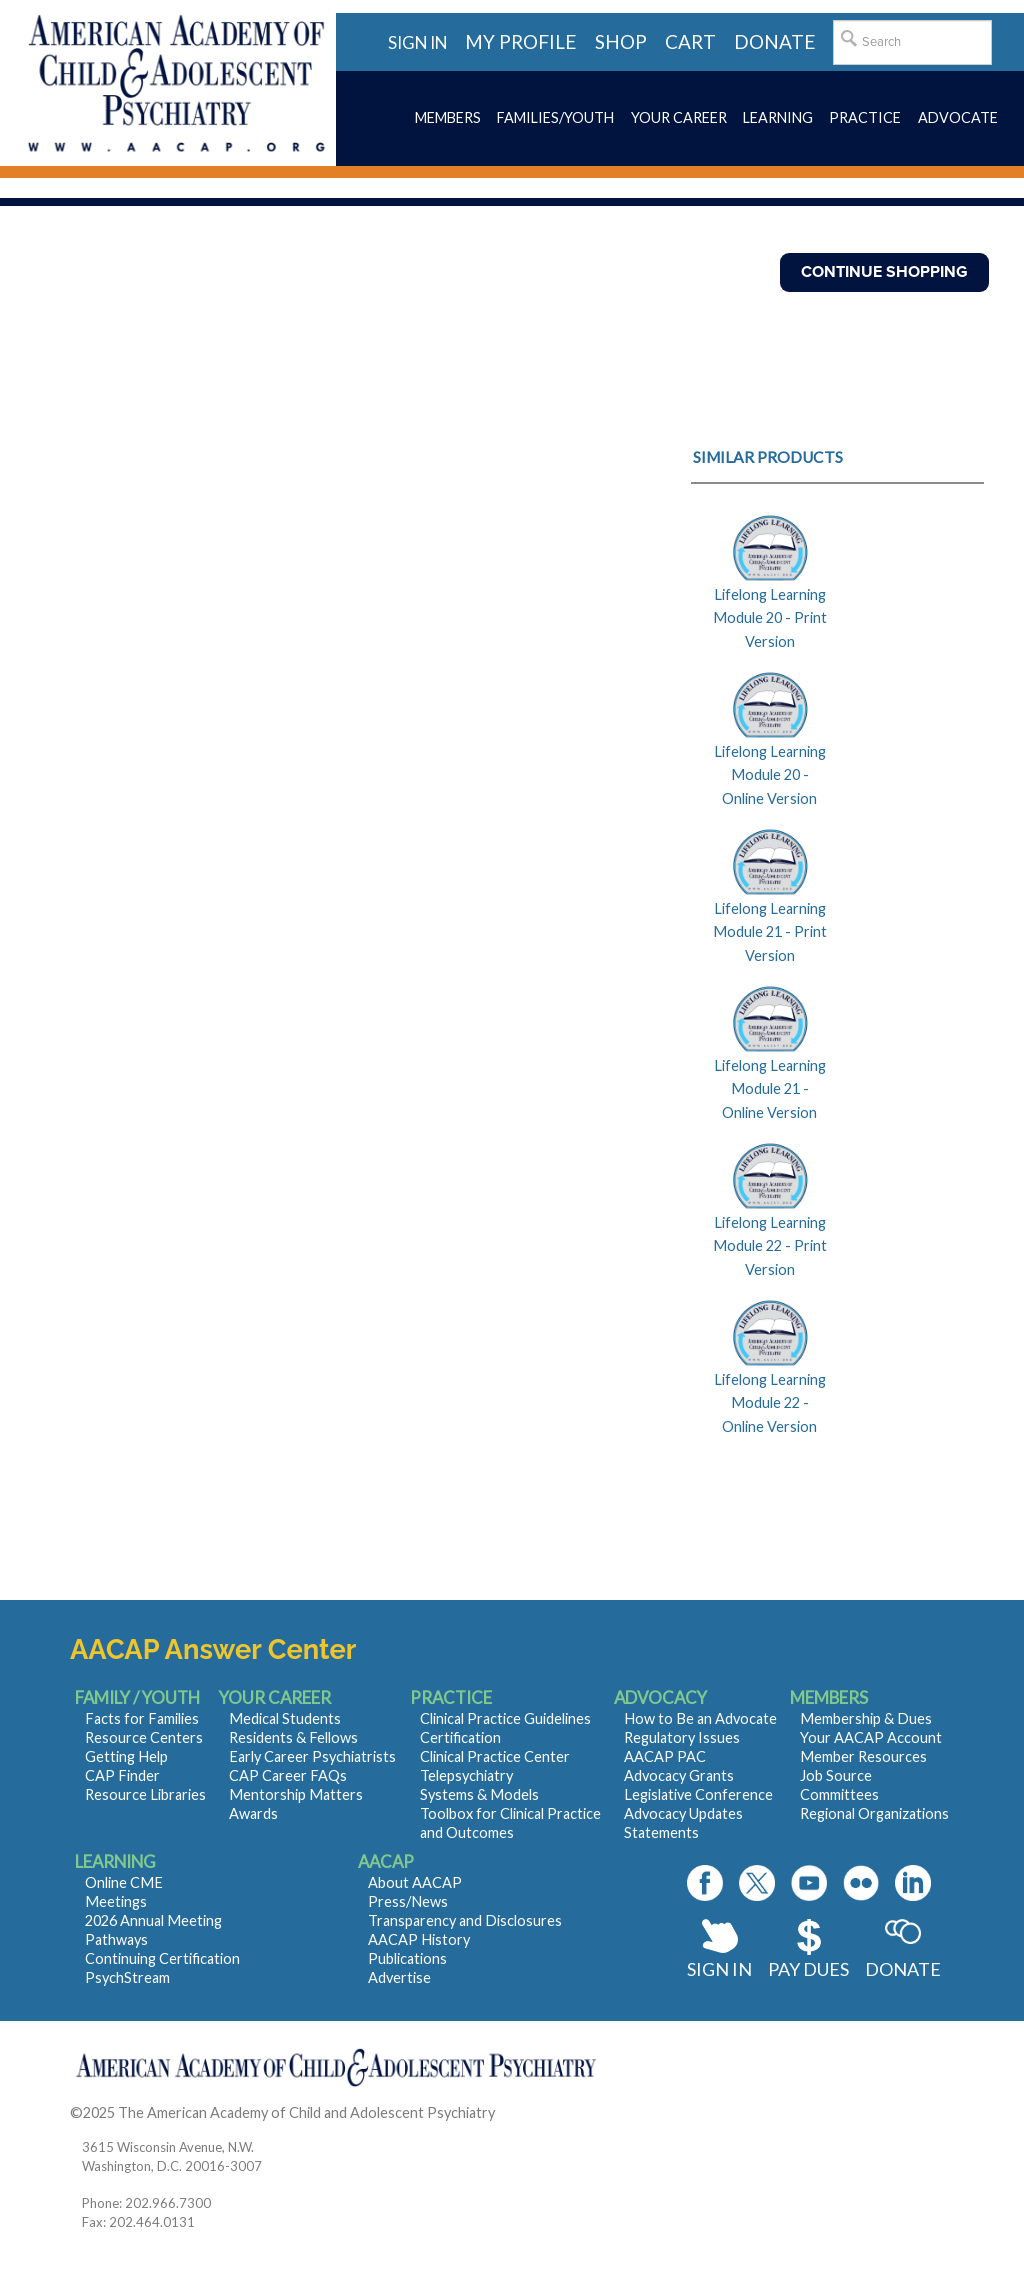  I want to click on Lifelong Learning Module 22 - Print Version, so click(770, 1246).